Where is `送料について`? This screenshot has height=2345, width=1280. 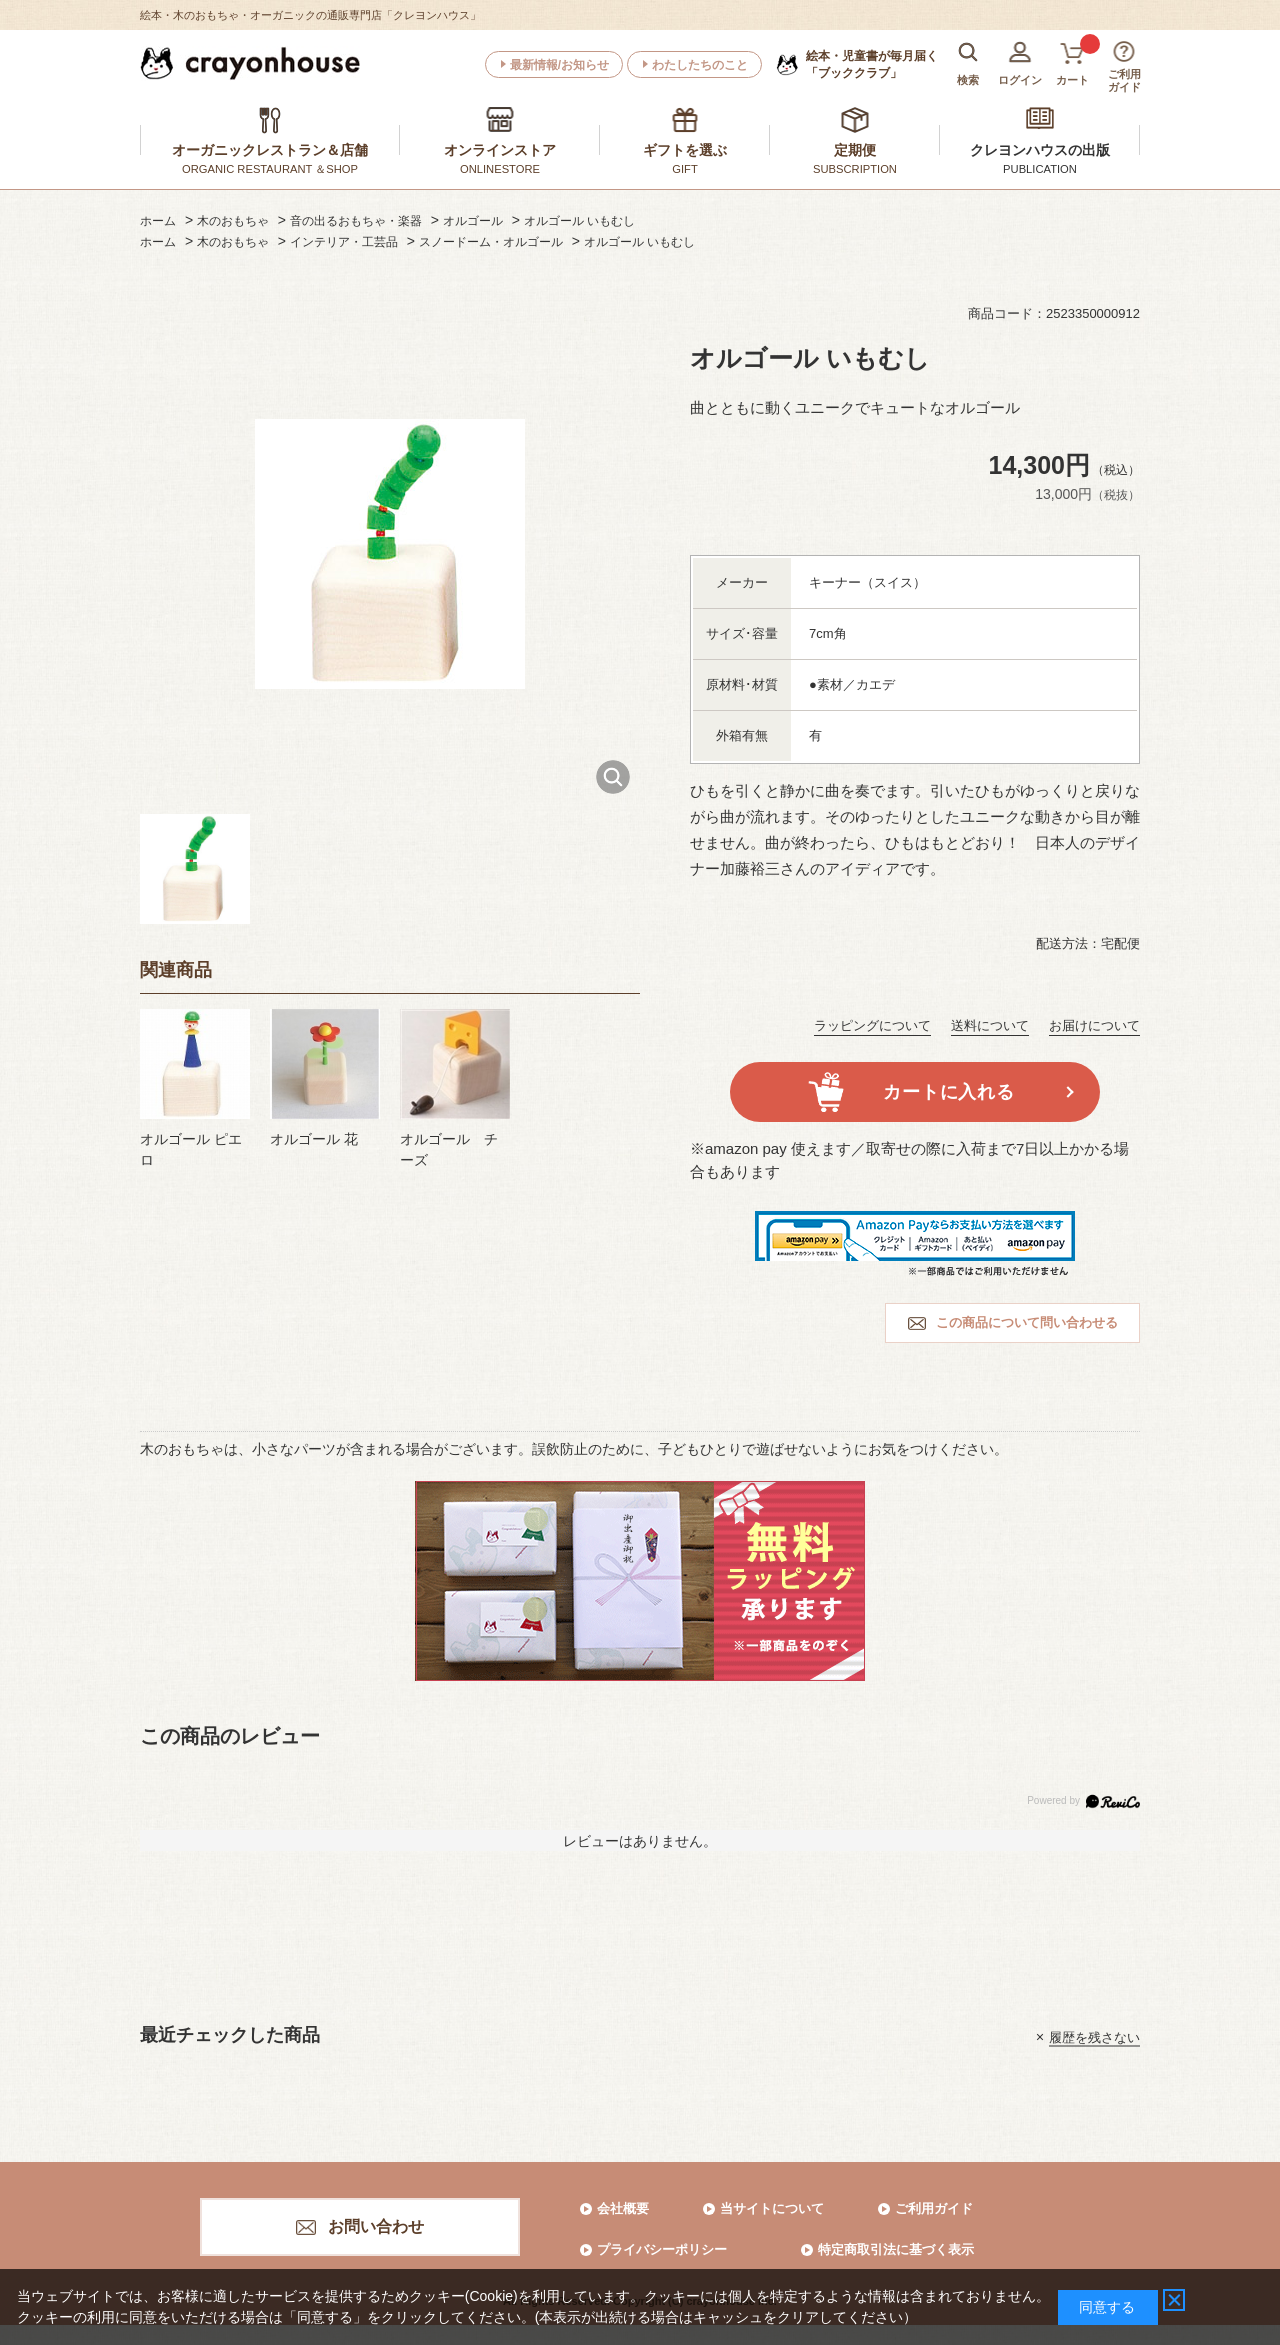
送料について is located at coordinates (990, 1025).